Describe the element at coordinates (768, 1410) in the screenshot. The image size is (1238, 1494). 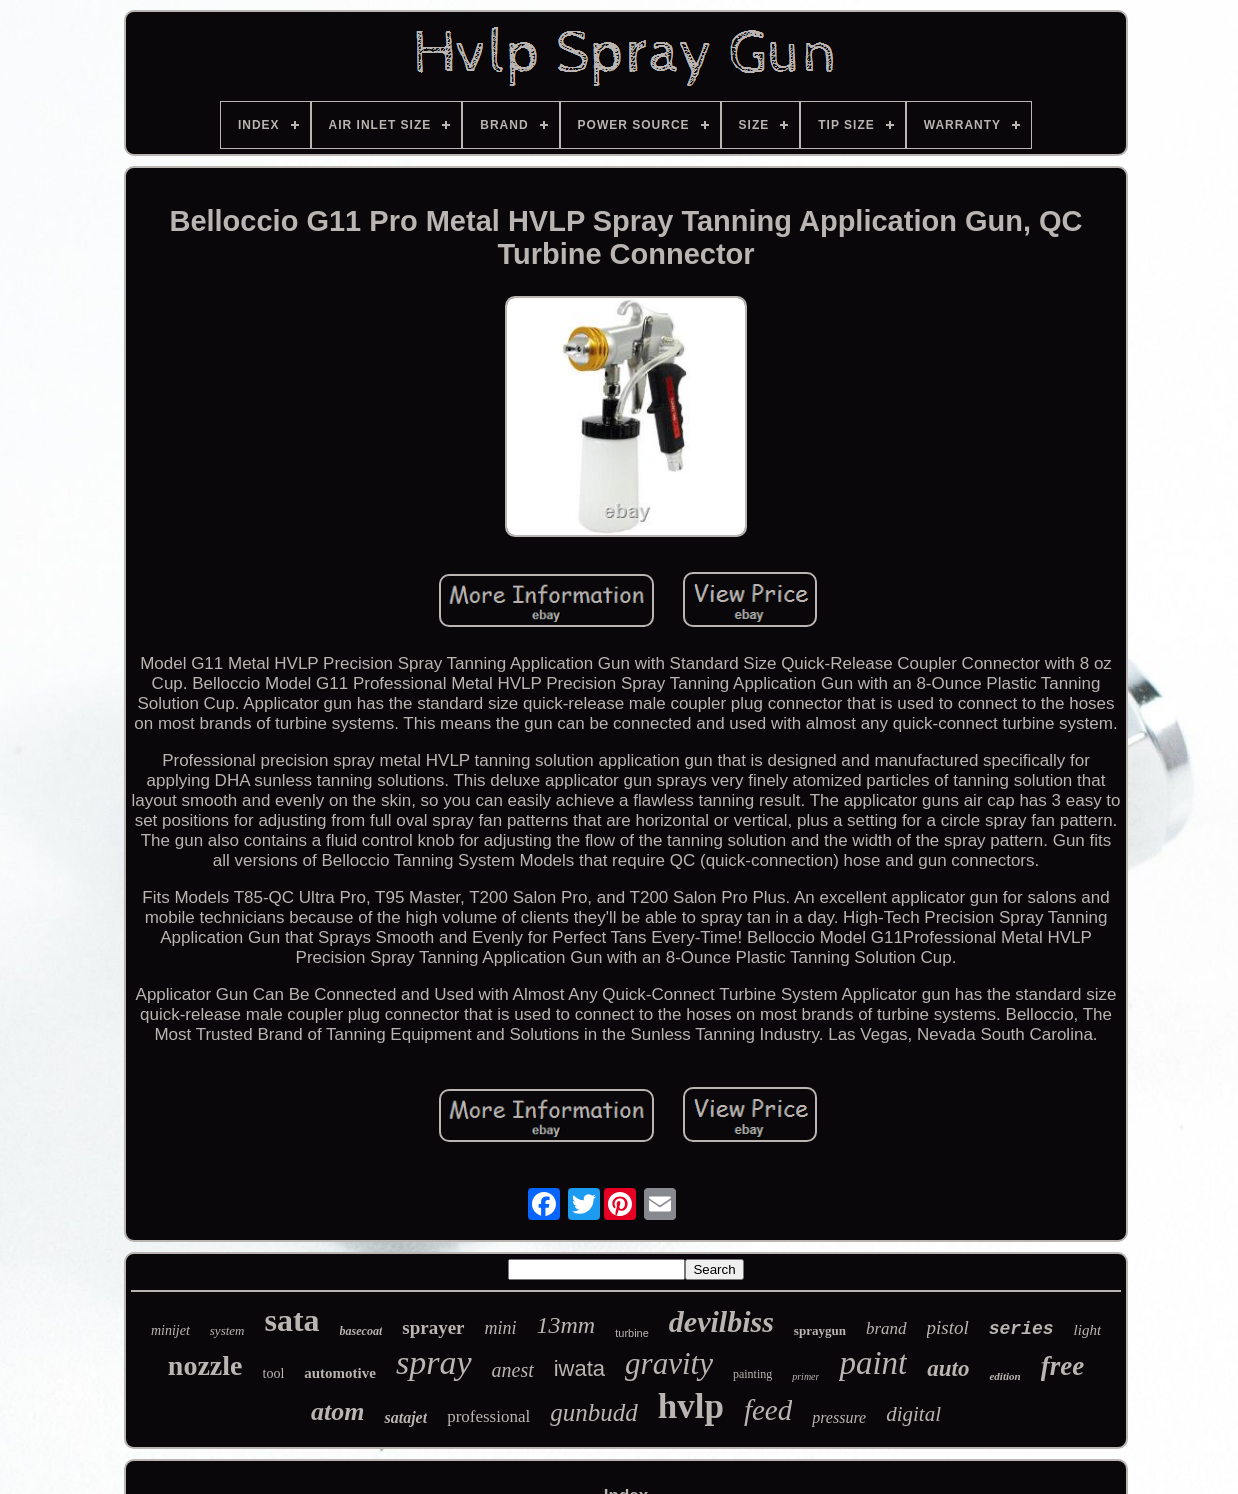
I see `feed` at that location.